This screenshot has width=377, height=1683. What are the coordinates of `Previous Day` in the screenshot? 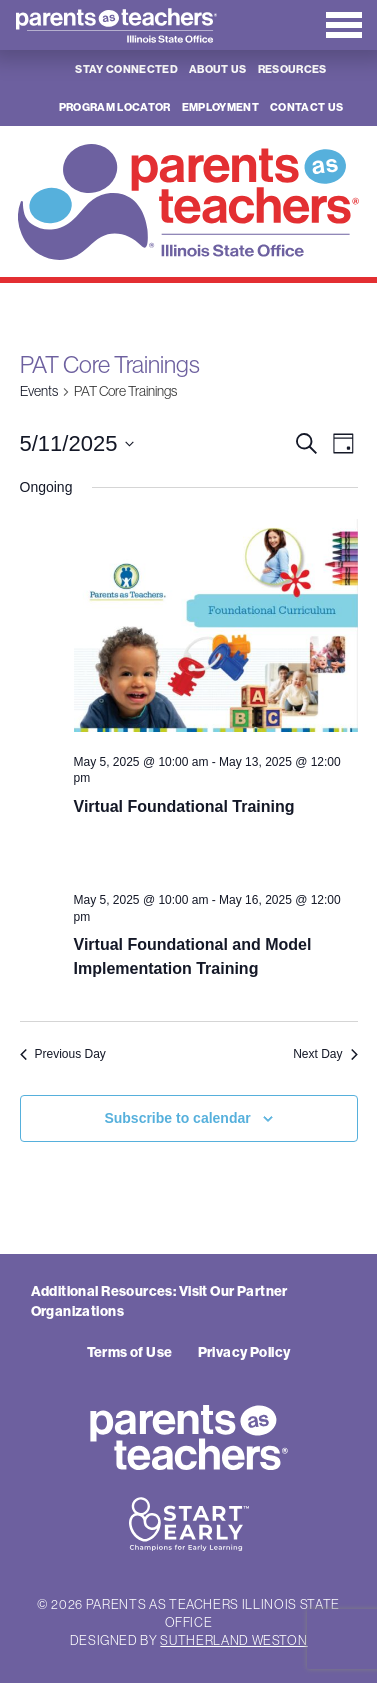 It's located at (63, 1054).